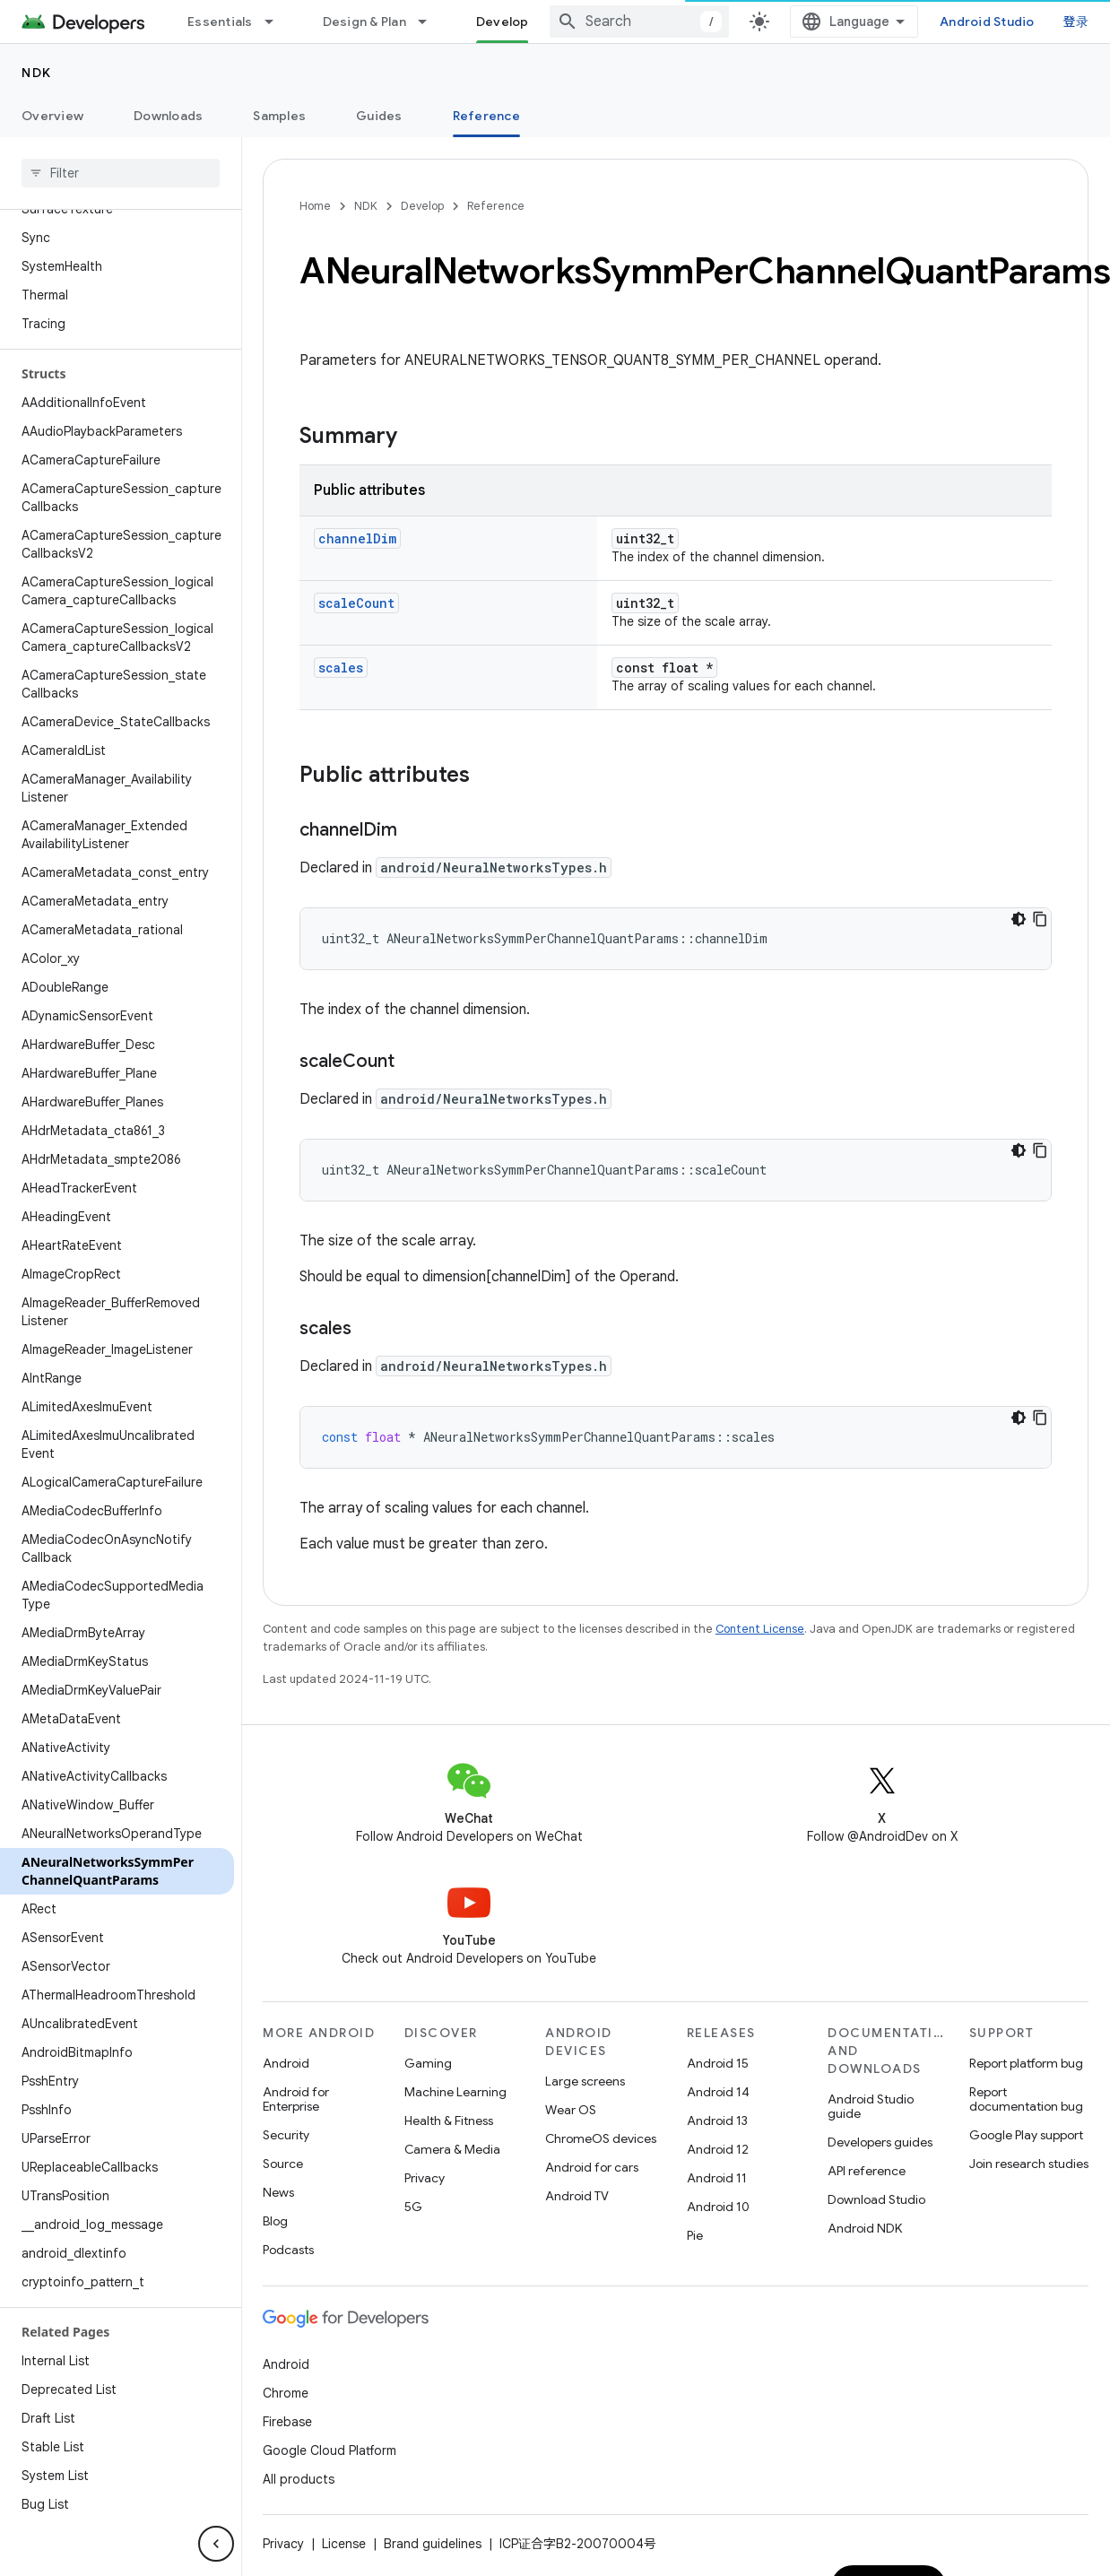 The height and width of the screenshot is (2576, 1110). I want to click on [深色代码主题背景], so click(1018, 919).